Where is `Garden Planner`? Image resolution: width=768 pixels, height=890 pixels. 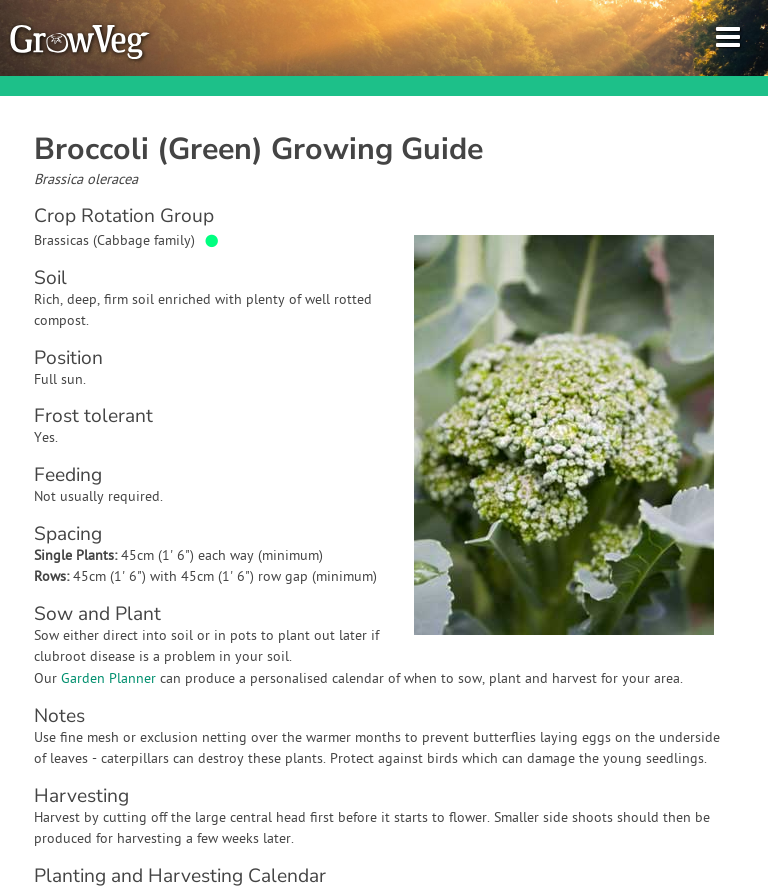
Garden Planner is located at coordinates (108, 679).